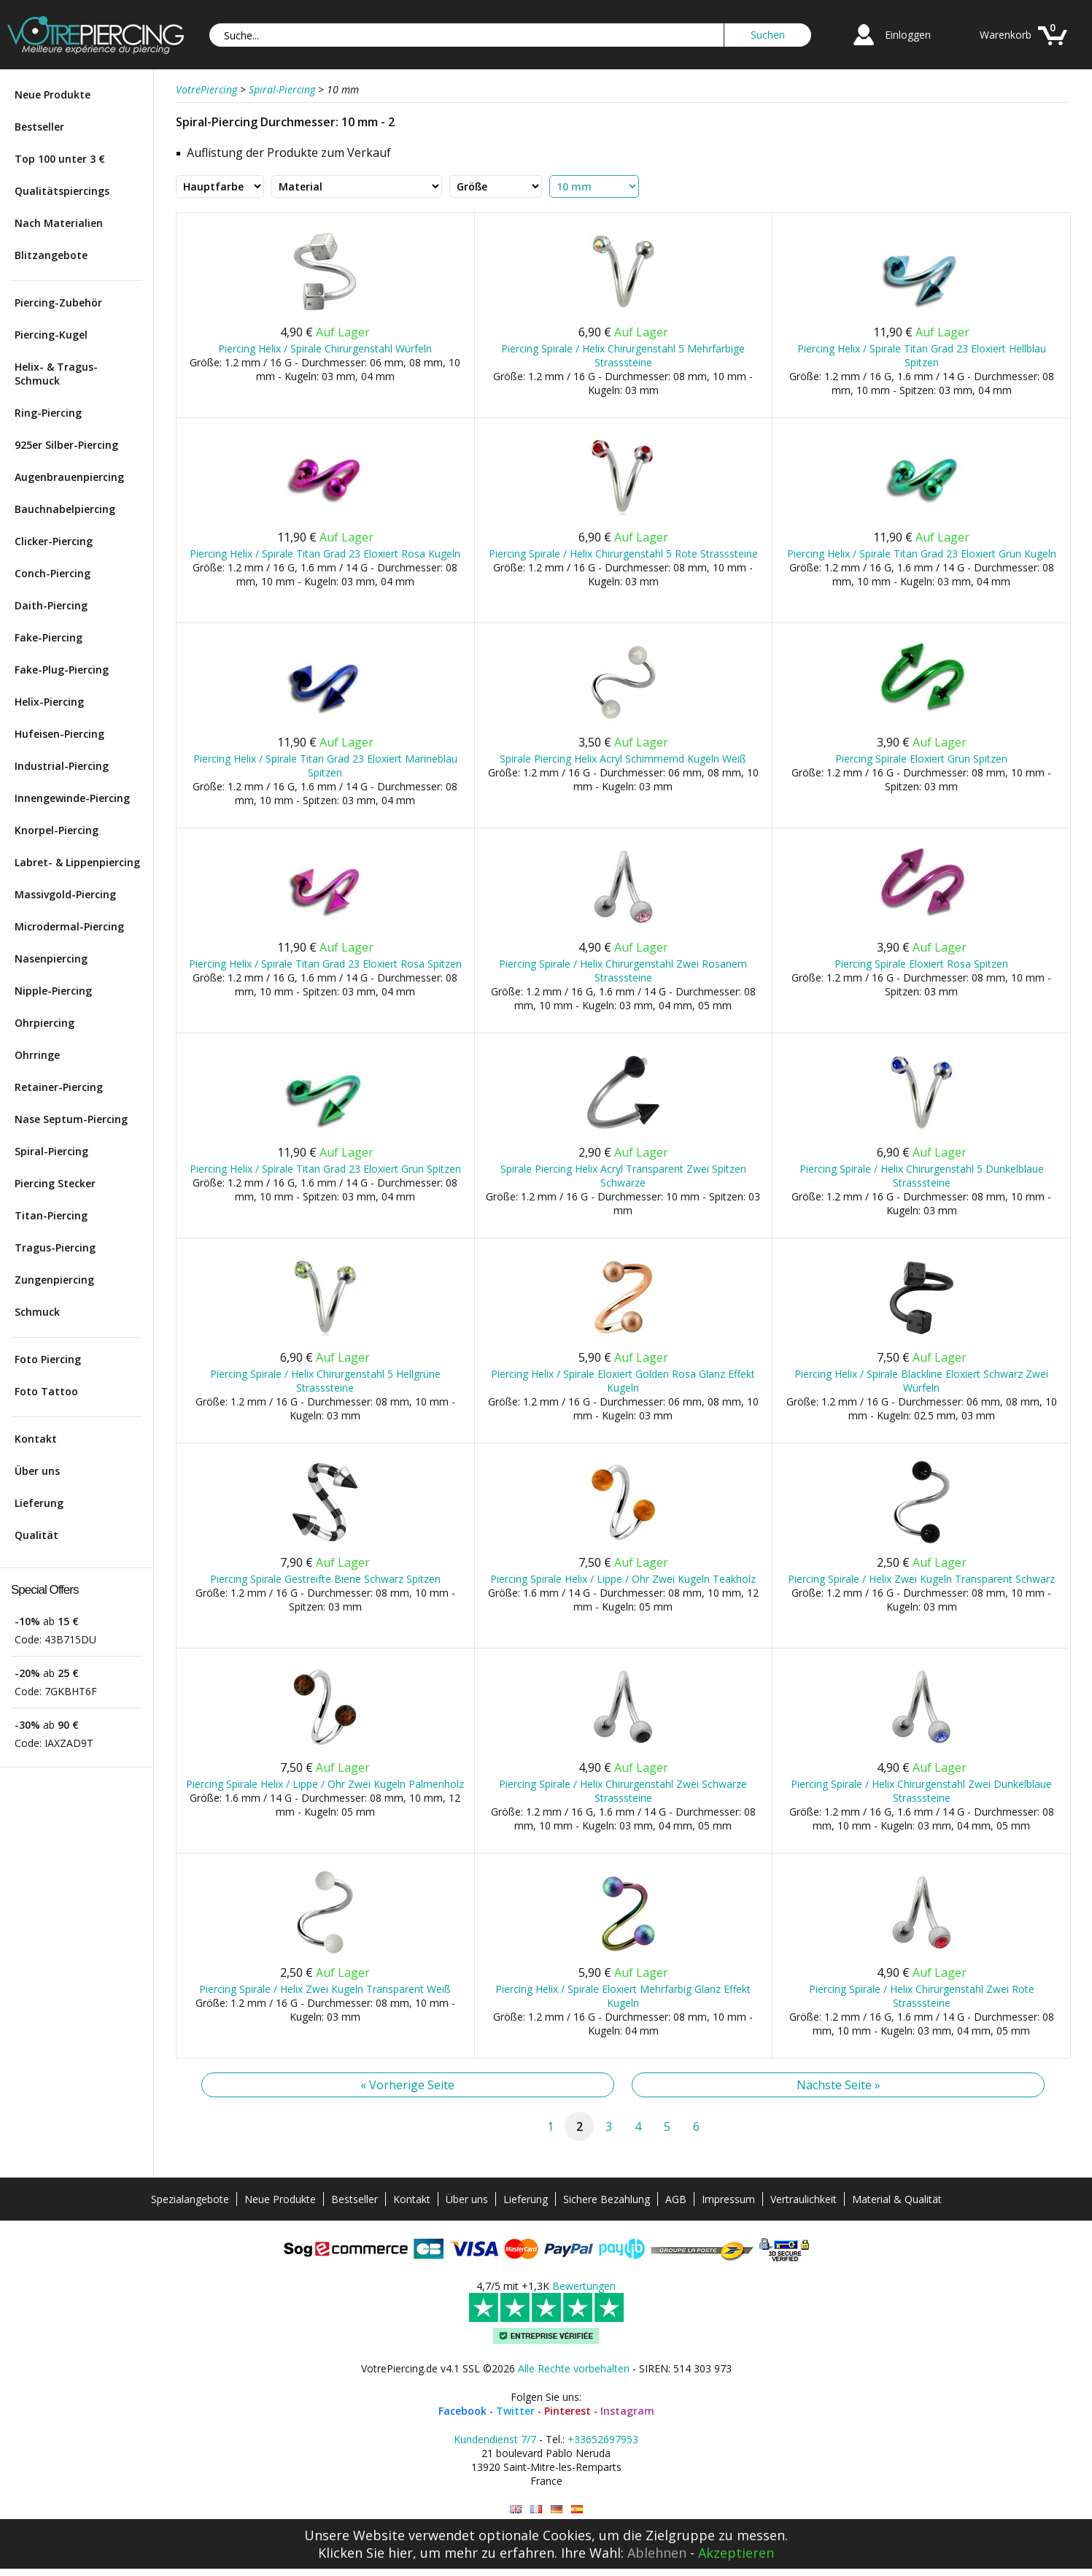 The width and height of the screenshot is (1092, 2576). I want to click on Kontakt, so click(36, 1439).